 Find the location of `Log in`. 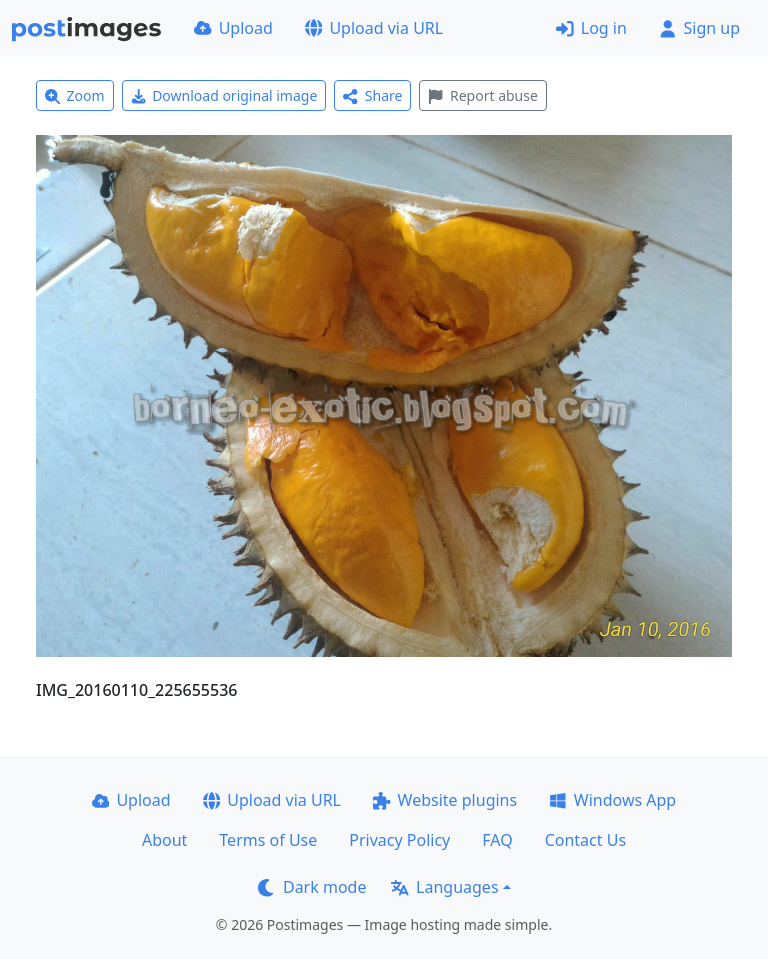

Log in is located at coordinates (591, 28).